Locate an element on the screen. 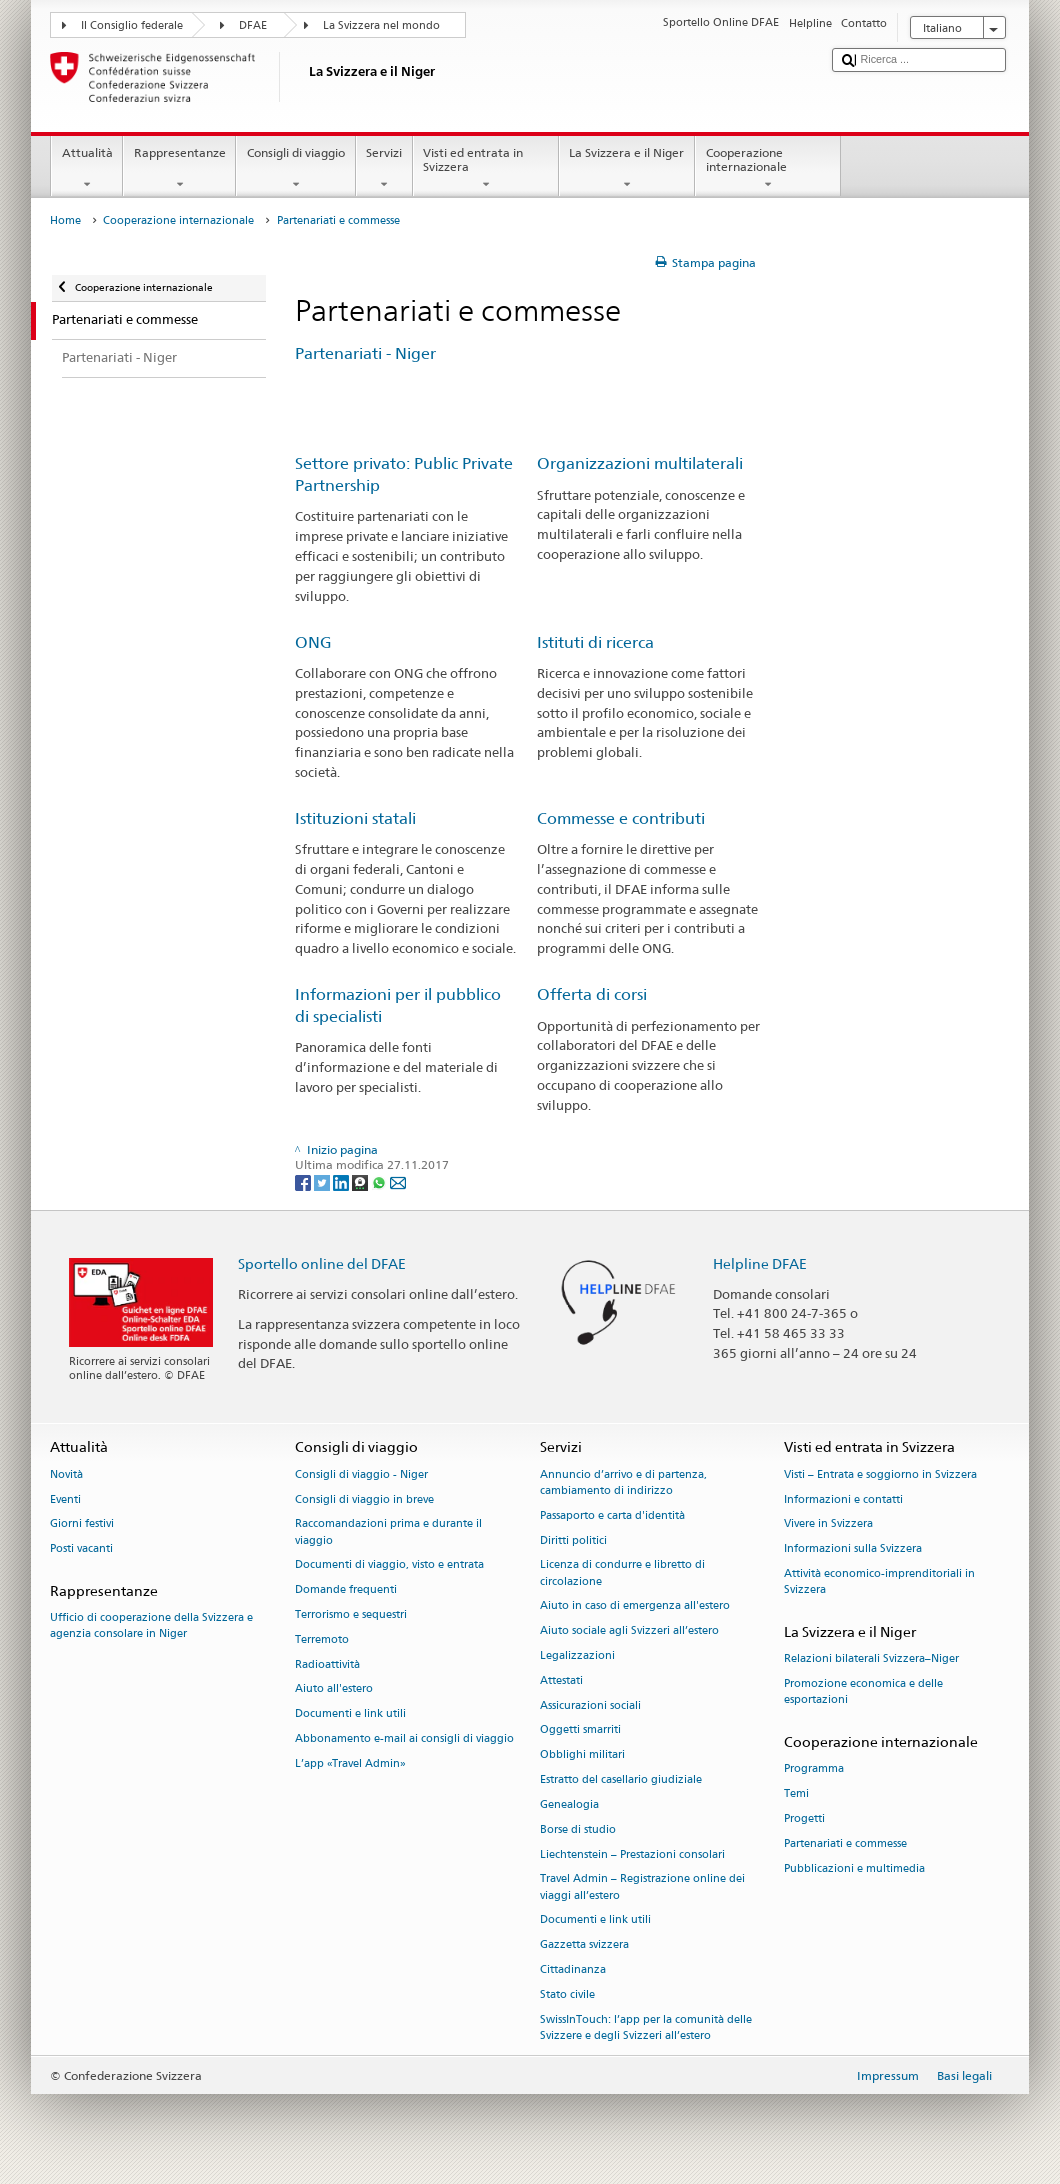  Aiuto sociale agli Svizzeri all’estero is located at coordinates (629, 1631).